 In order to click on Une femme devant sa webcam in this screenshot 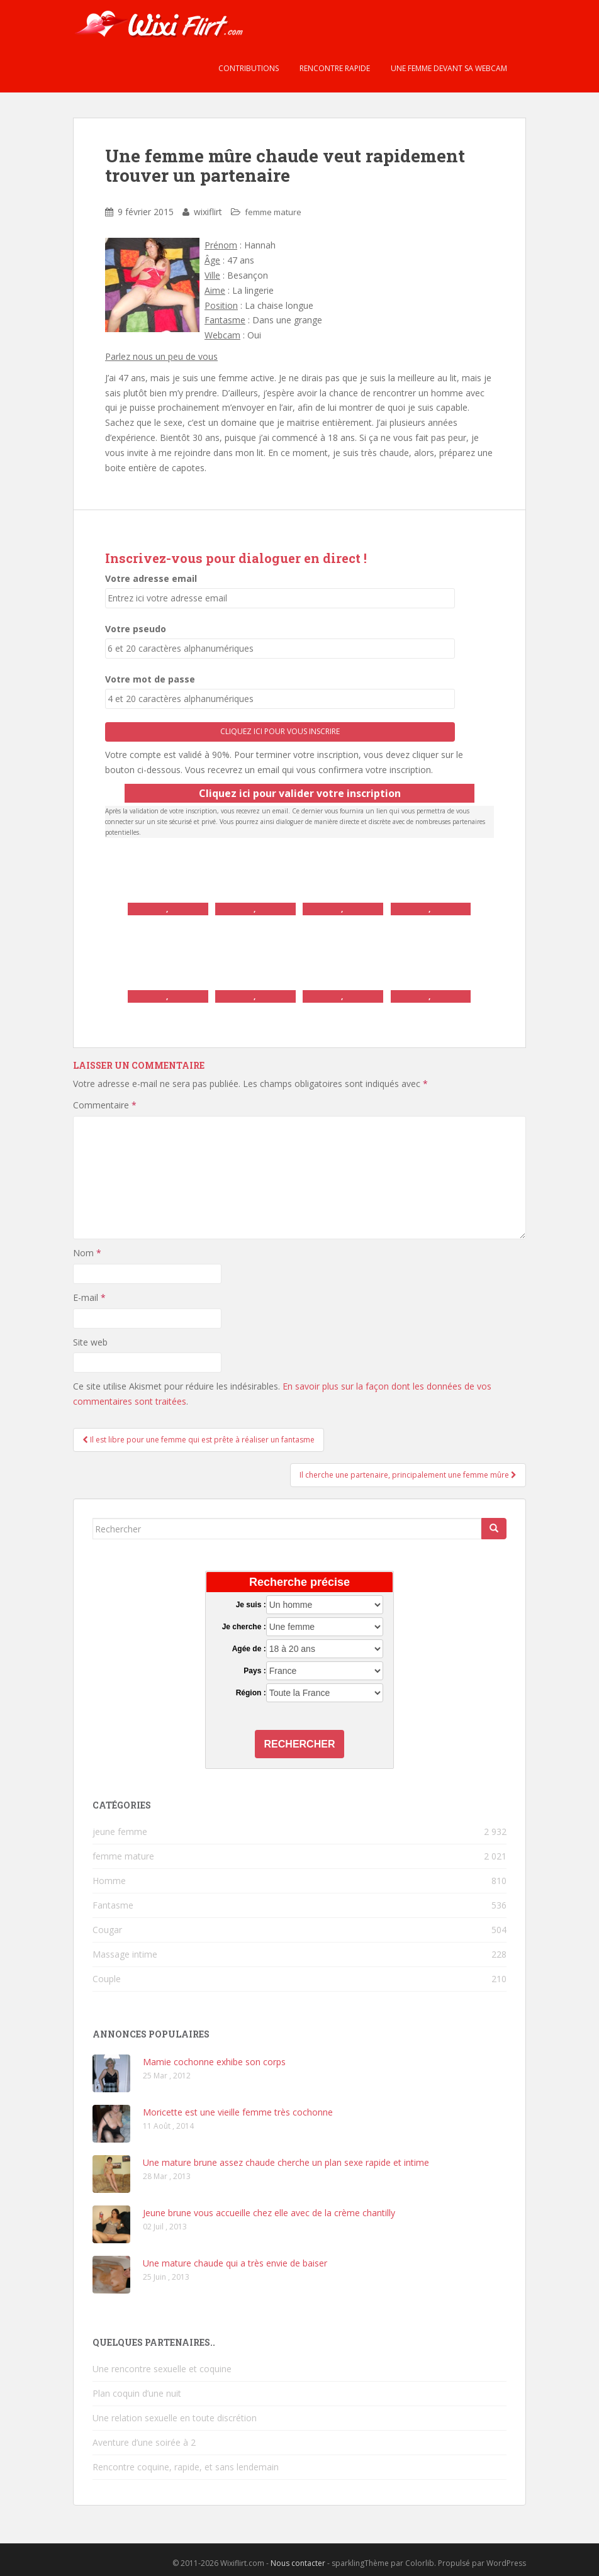, I will do `click(448, 68)`.